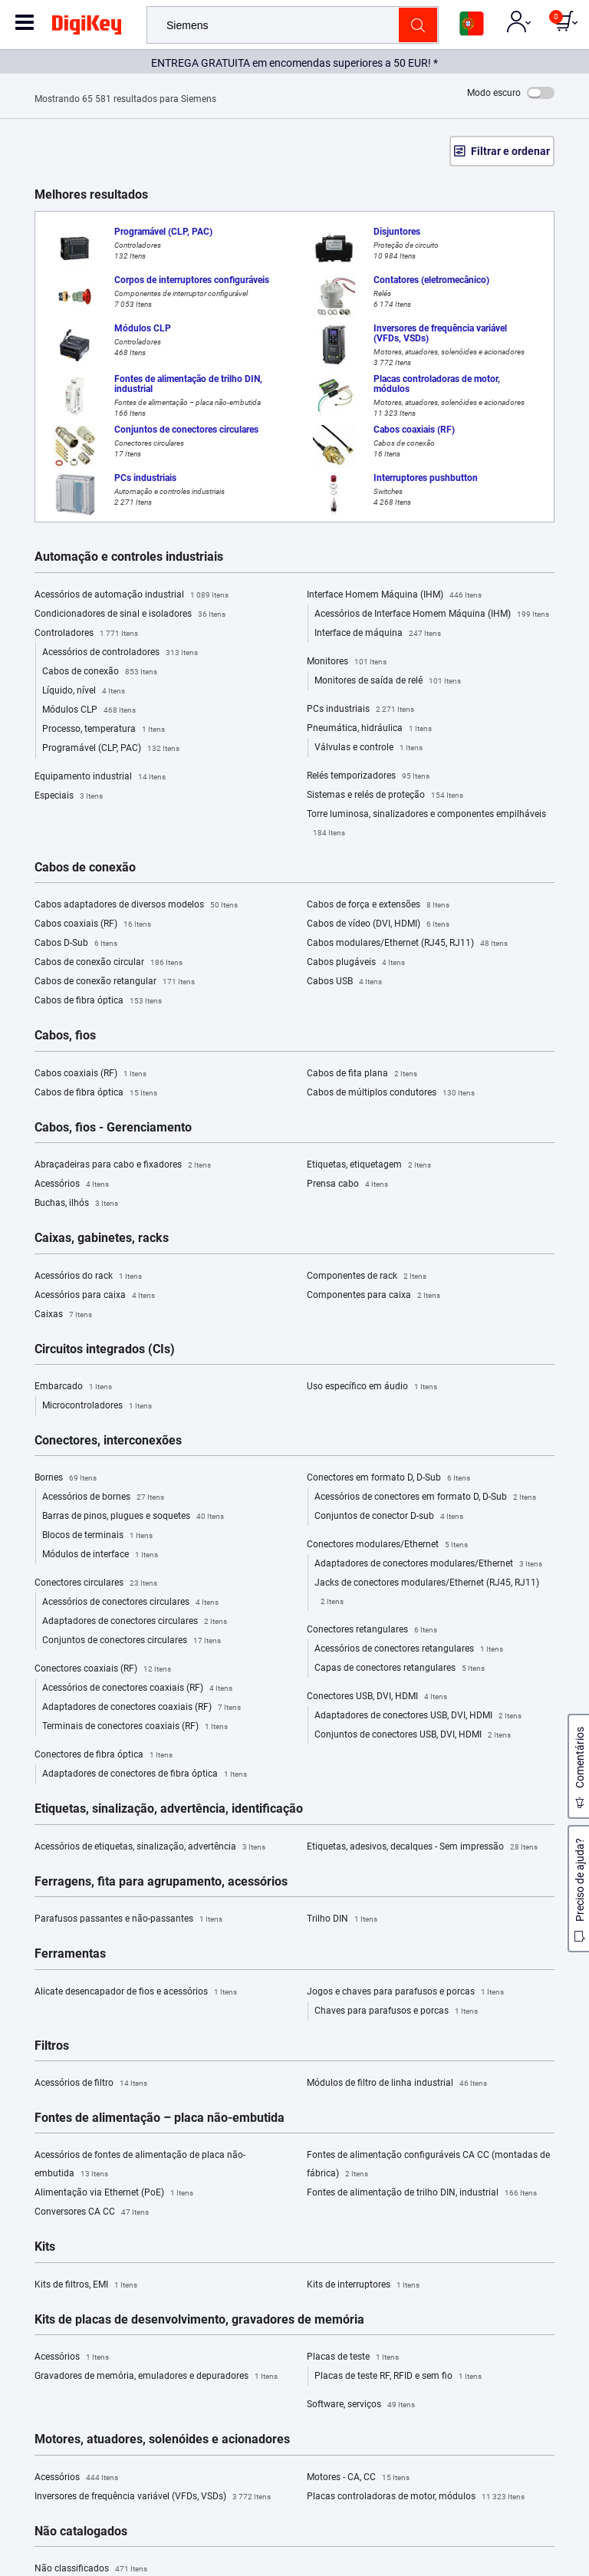 This screenshot has width=589, height=2576. Describe the element at coordinates (426, 825) in the screenshot. I see `Torre luminosa, sinalizadores e componentes empilháveis` at that location.